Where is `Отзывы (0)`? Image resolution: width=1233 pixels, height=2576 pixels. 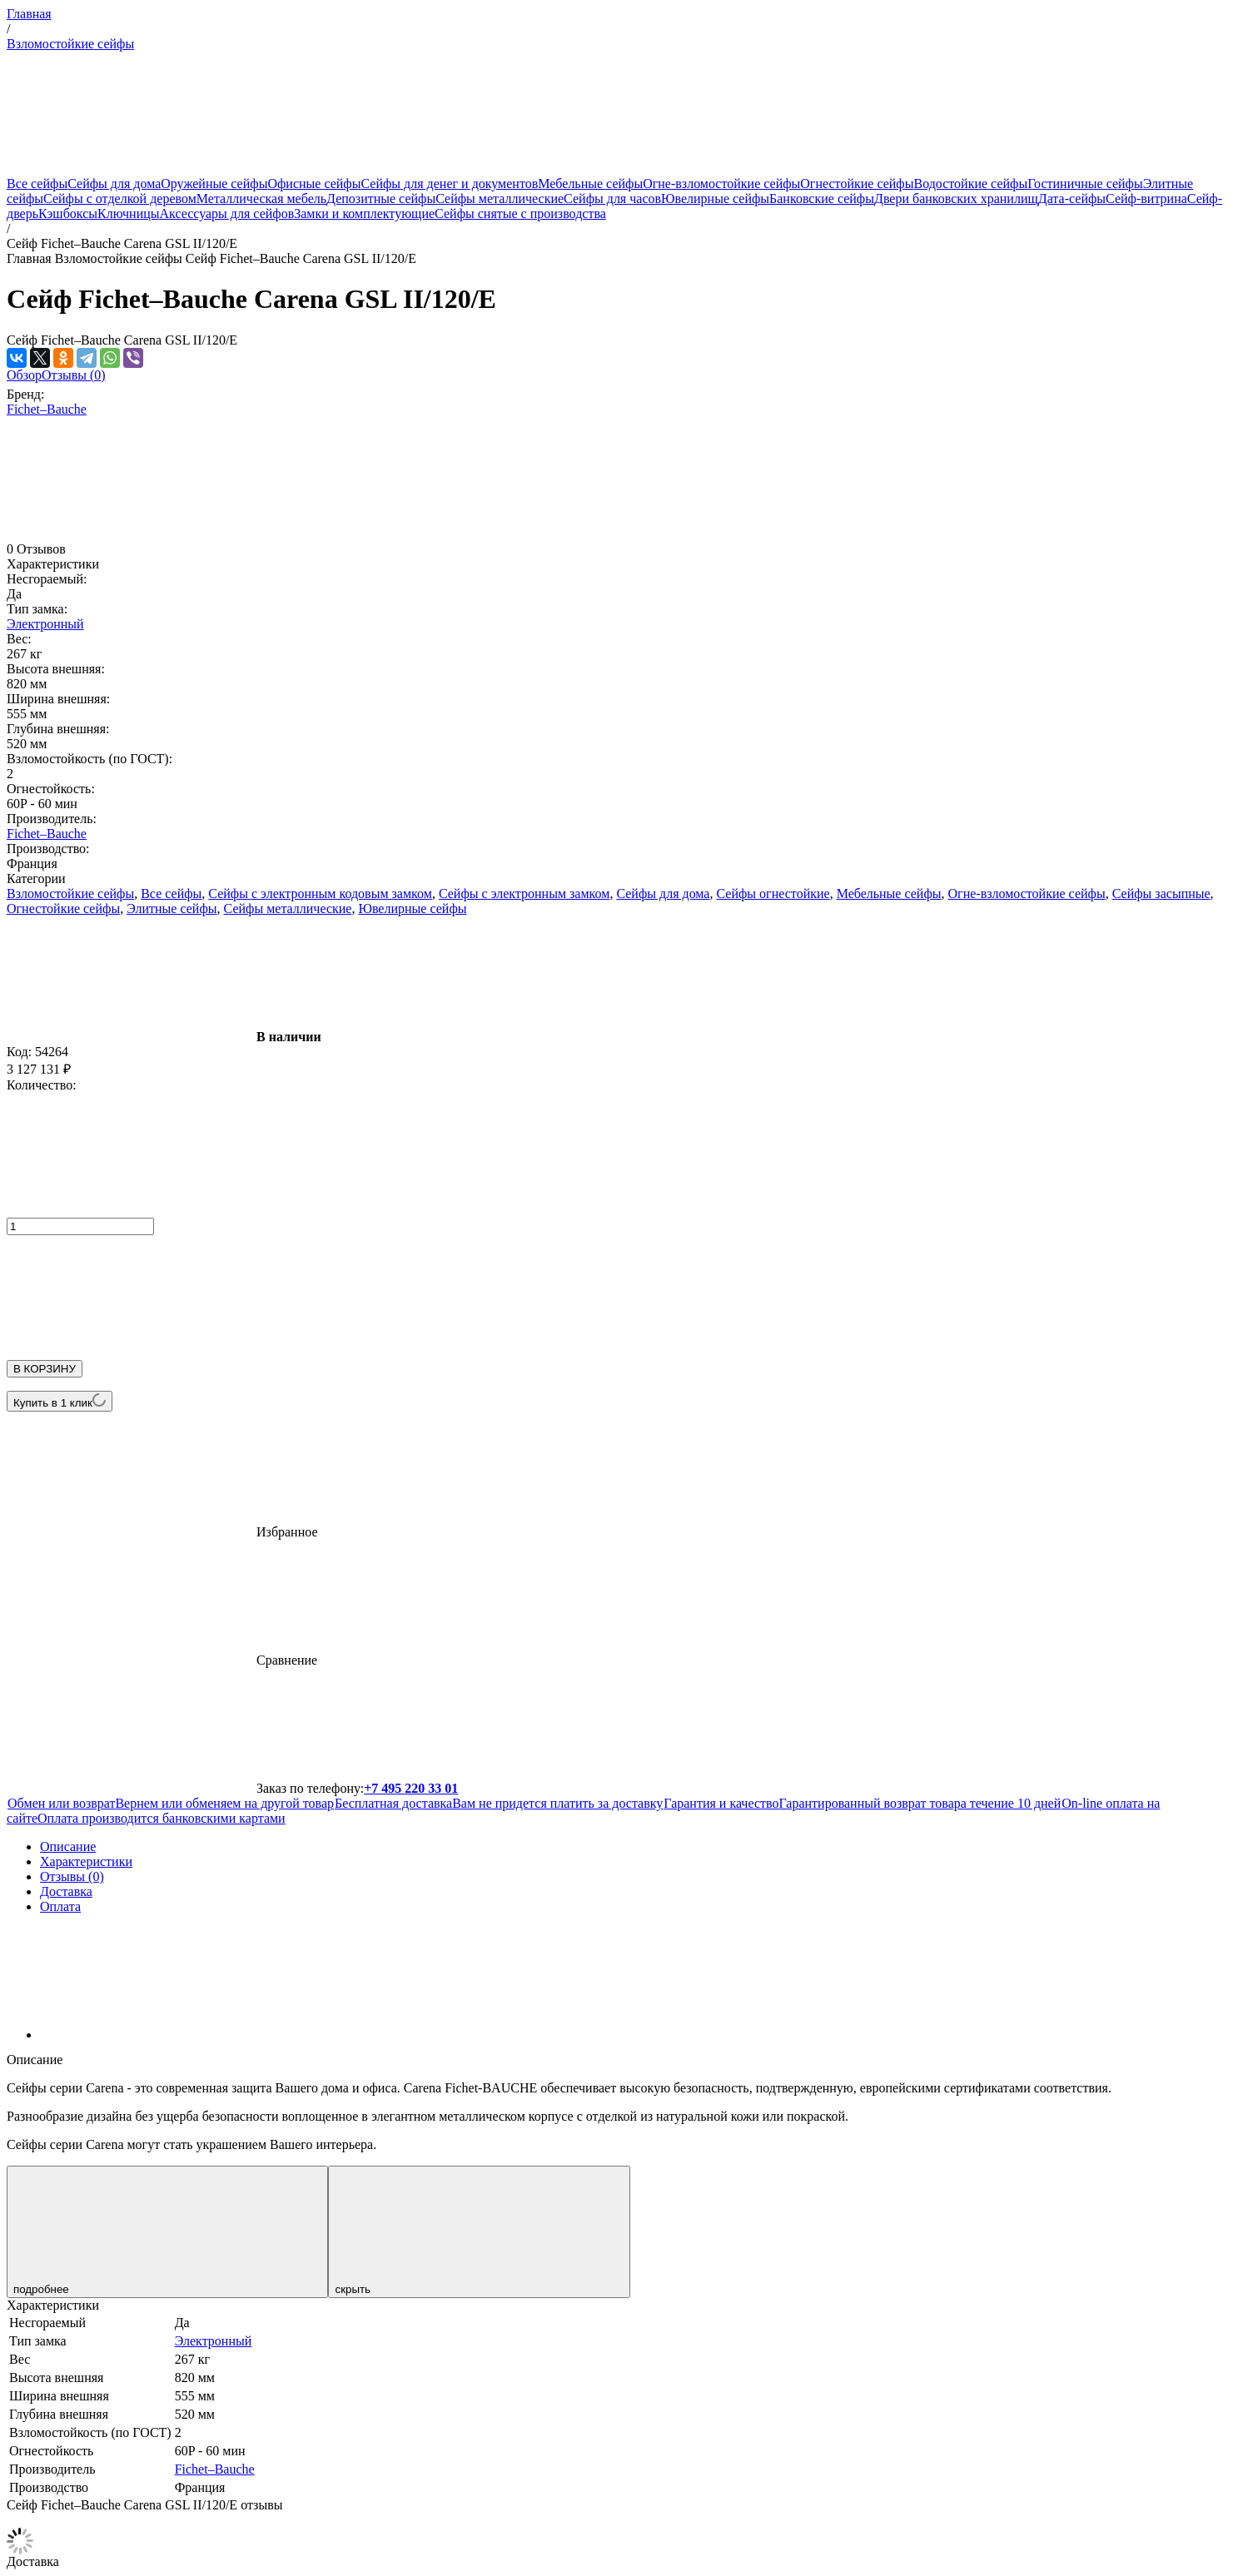
Отзывы (0) is located at coordinates (74, 375).